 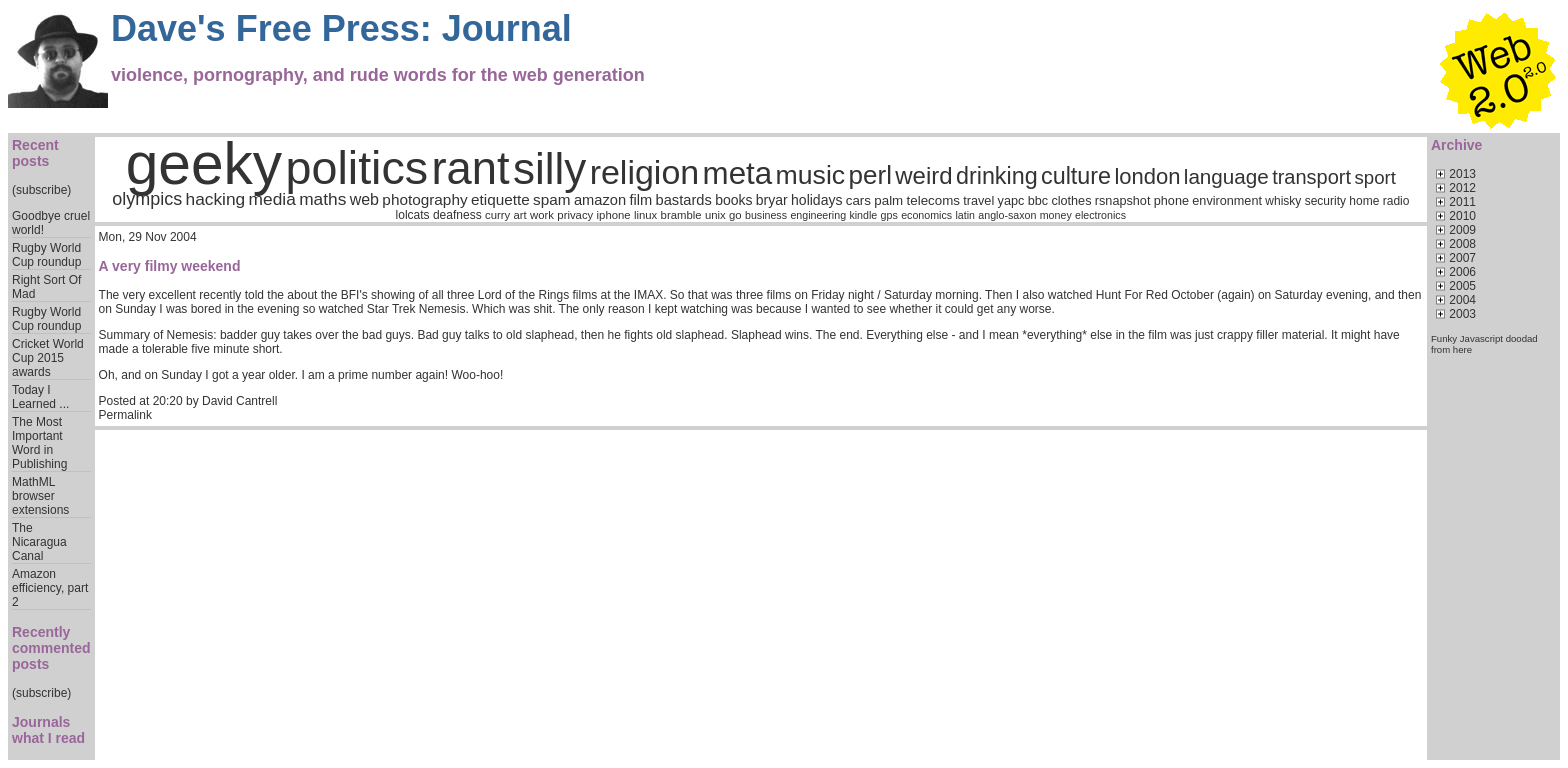 What do you see at coordinates (46, 255) in the screenshot?
I see `Rugby World Cup roundup` at bounding box center [46, 255].